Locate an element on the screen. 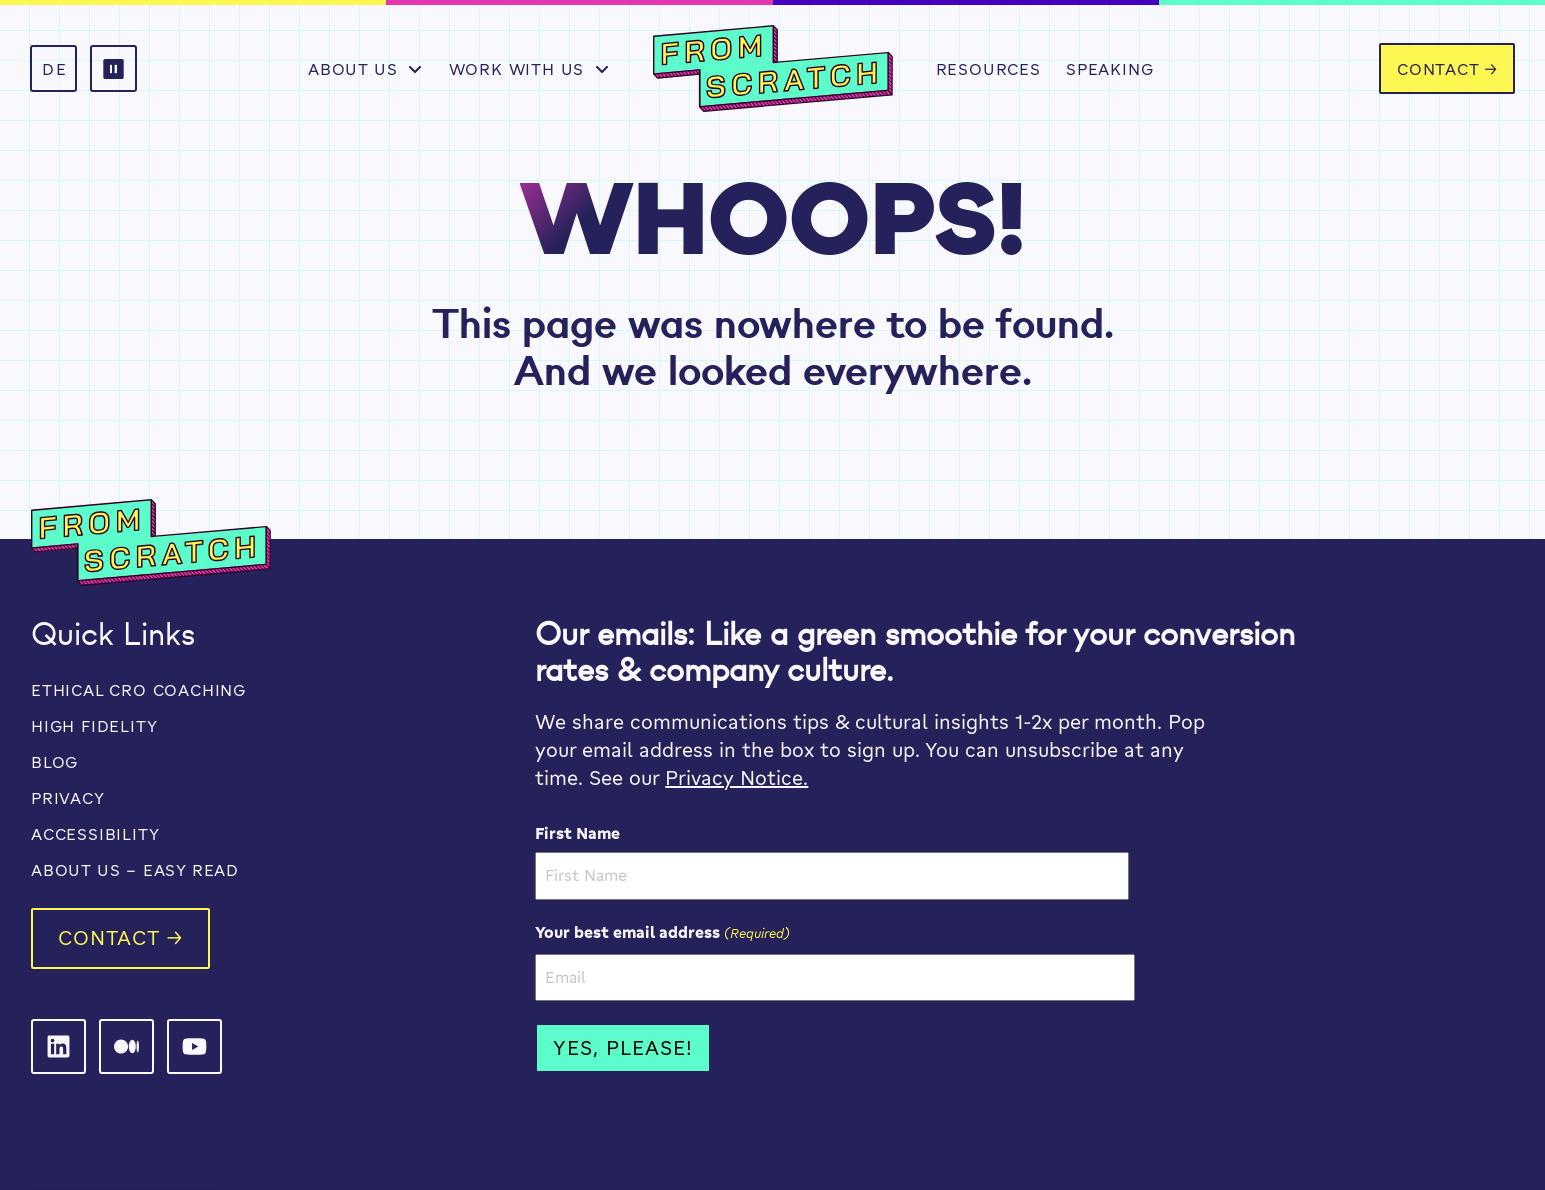 The width and height of the screenshot is (1545, 1190). [From Scratch on LinkedIn] is located at coordinates (58, 1046).